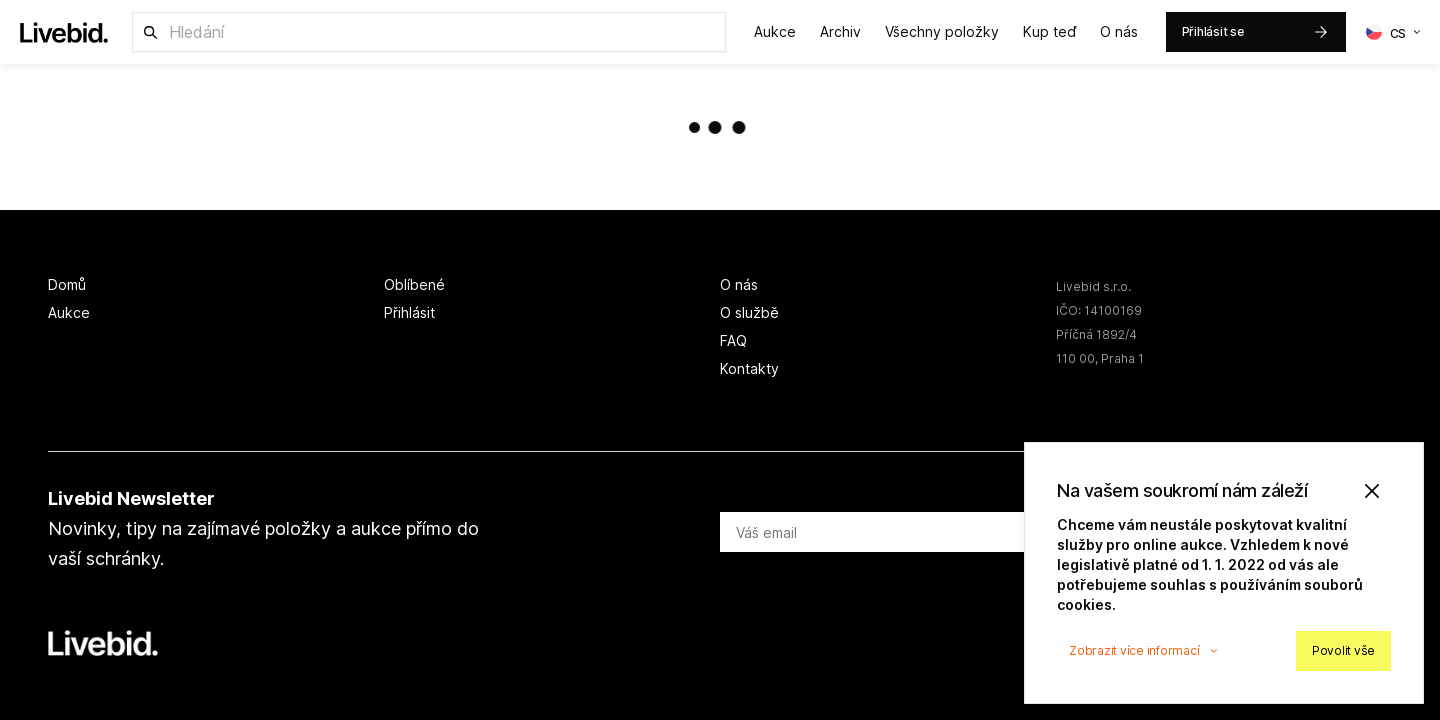 The image size is (1440, 720). I want to click on Přihlásit, so click(409, 312).